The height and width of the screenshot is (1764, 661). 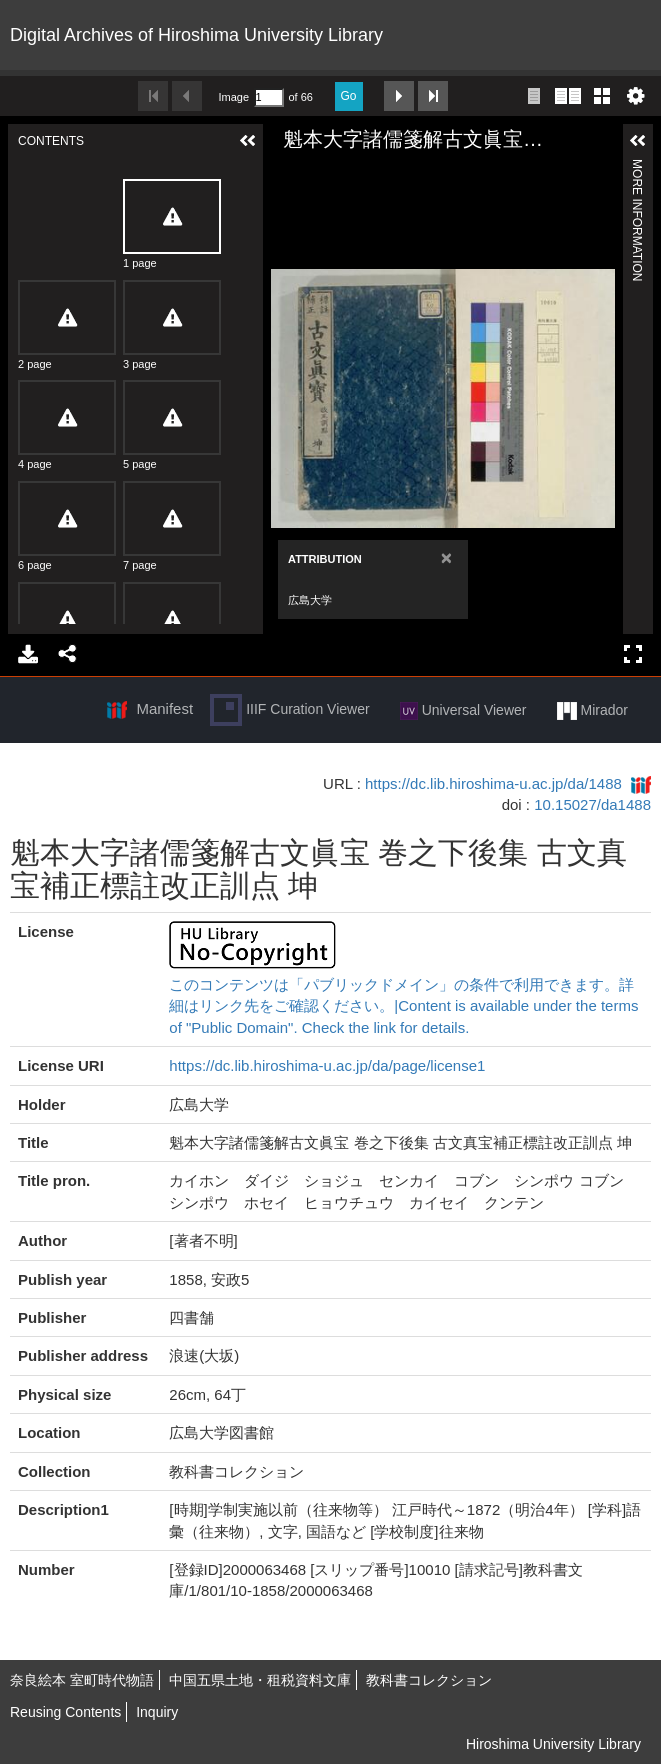 What do you see at coordinates (592, 711) in the screenshot?
I see `Mirador` at bounding box center [592, 711].